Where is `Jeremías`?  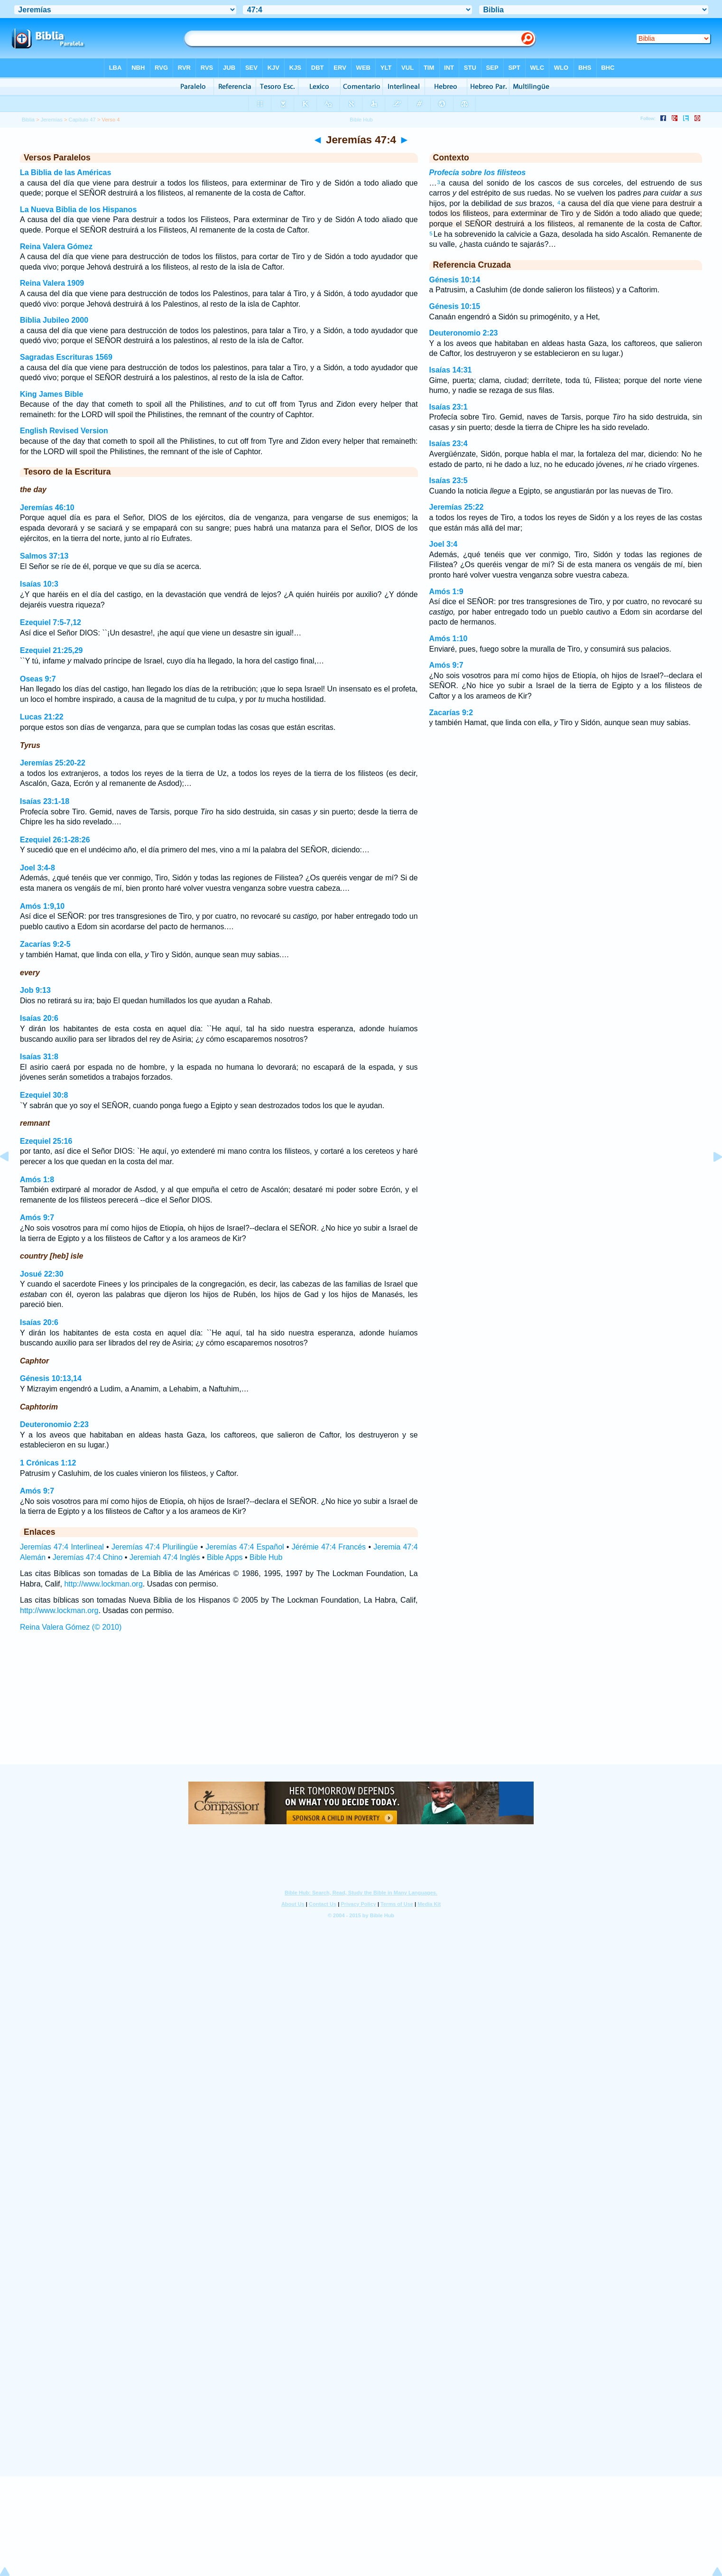 Jeremías is located at coordinates (52, 119).